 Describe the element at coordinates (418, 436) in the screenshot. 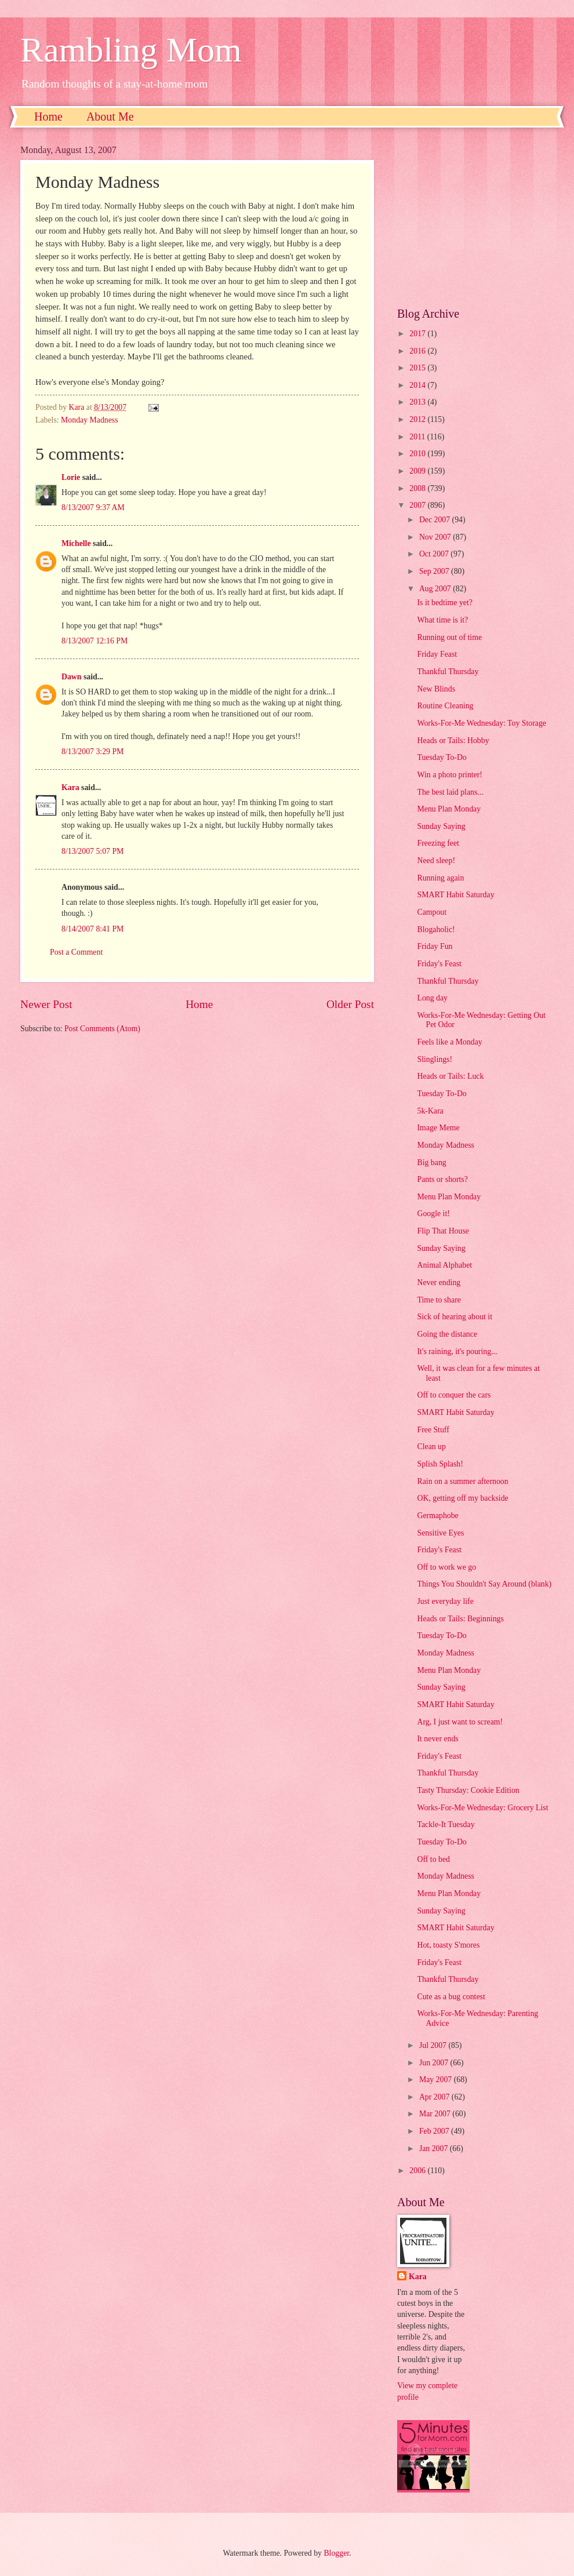

I see `2011` at that location.